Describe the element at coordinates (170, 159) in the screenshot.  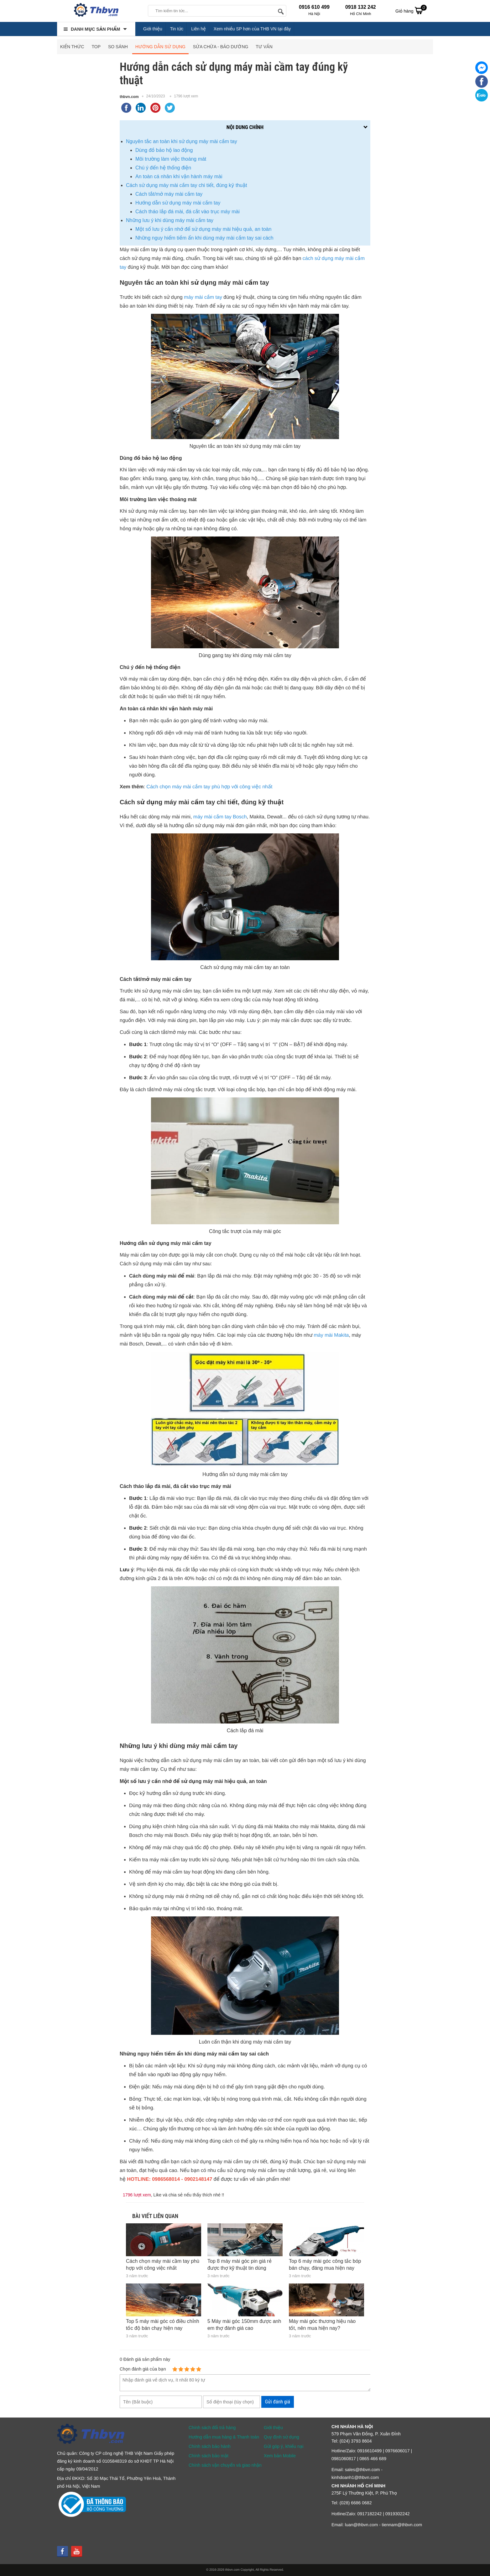
I see `Môi trường làm việc thoáng mát` at that location.